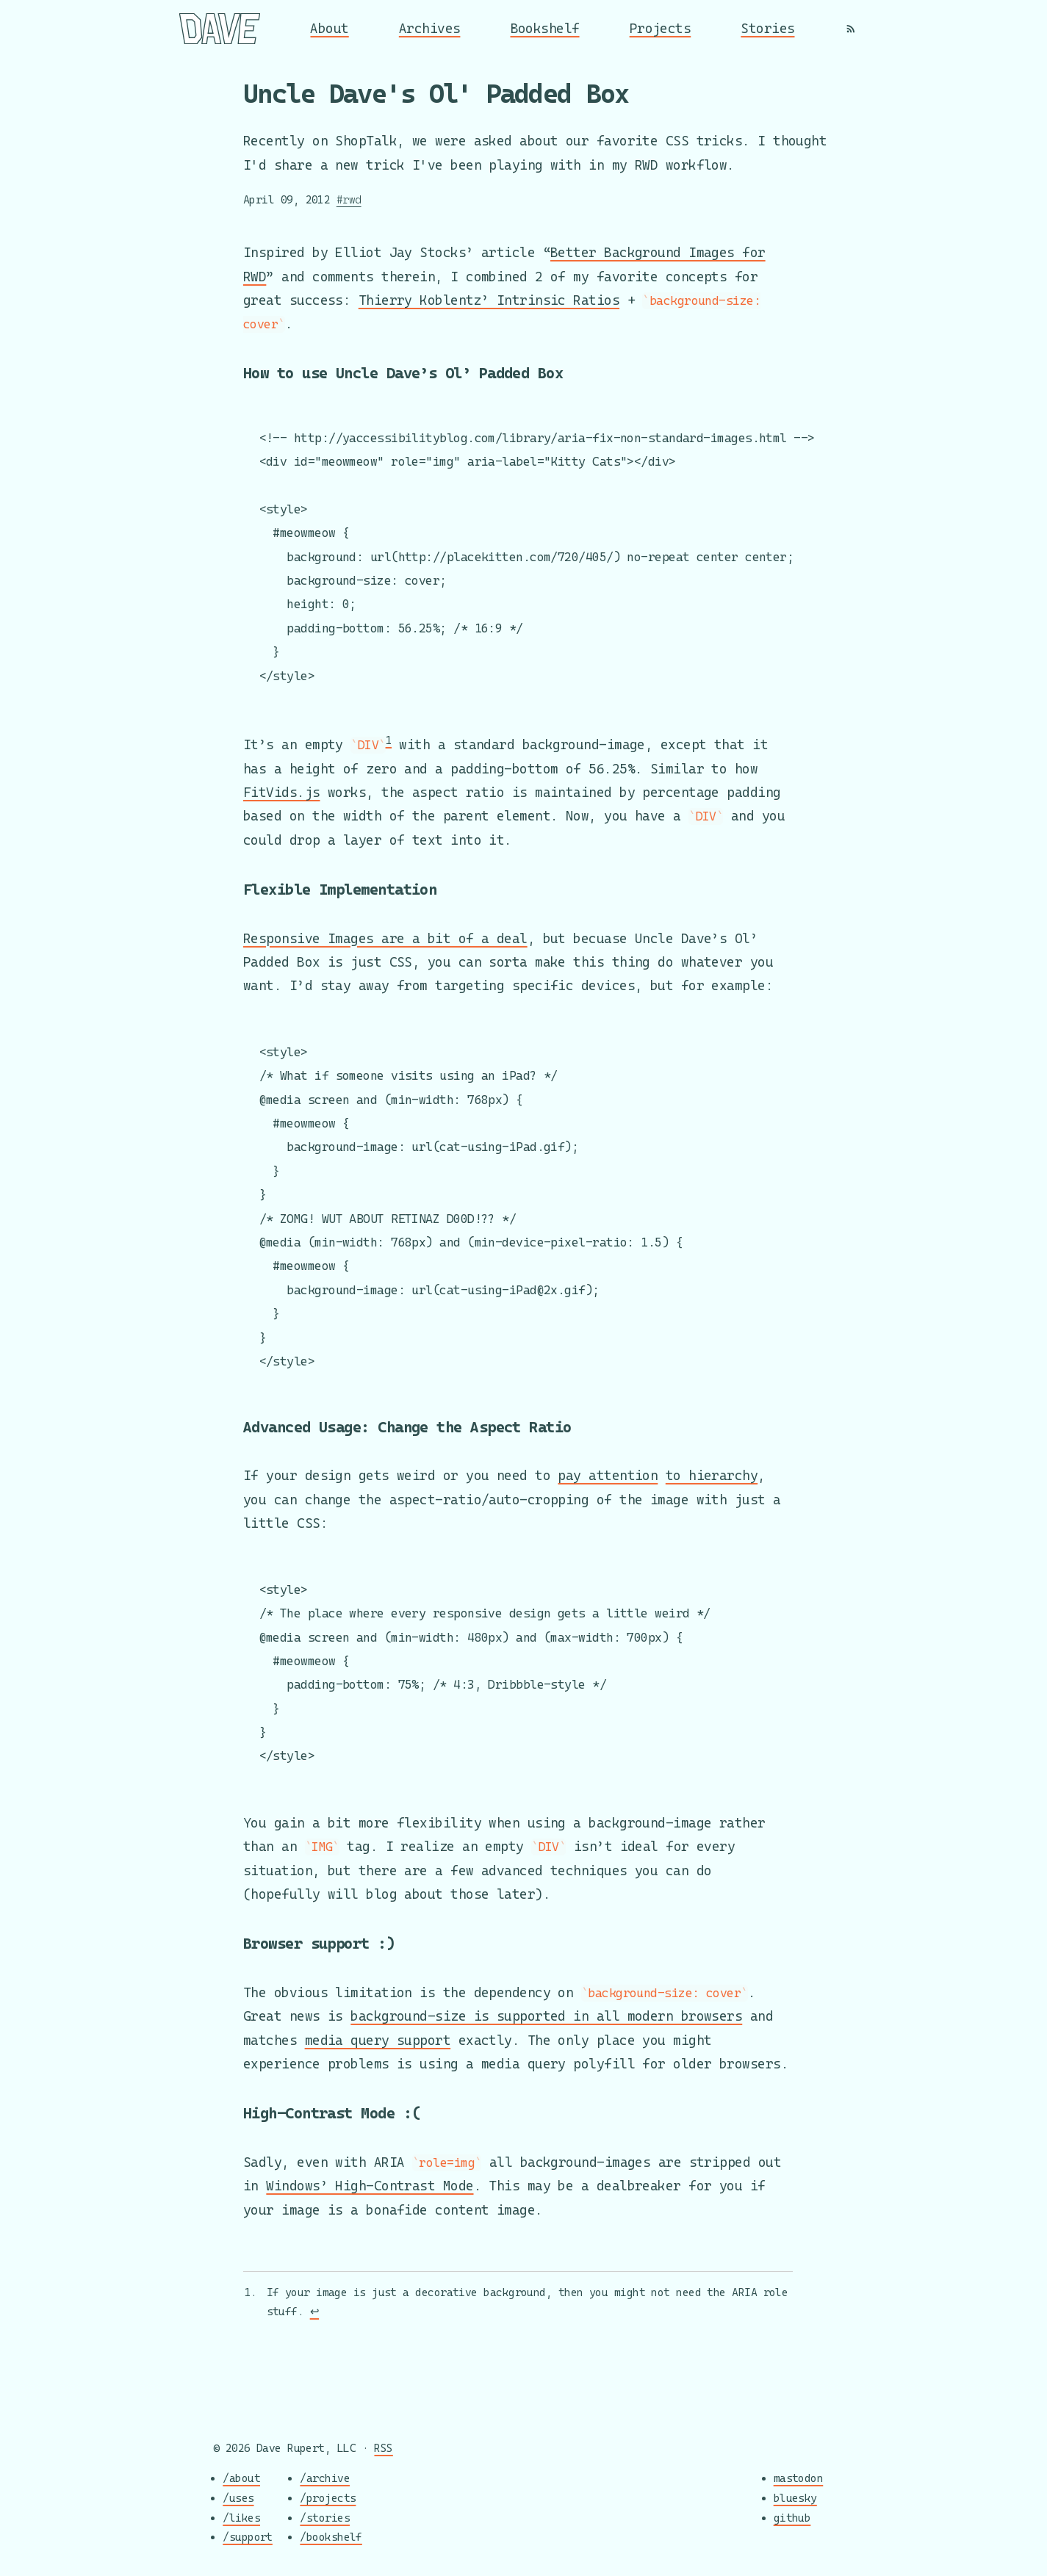 Image resolution: width=1047 pixels, height=2576 pixels. What do you see at coordinates (851, 29) in the screenshot?
I see `[RSS]` at bounding box center [851, 29].